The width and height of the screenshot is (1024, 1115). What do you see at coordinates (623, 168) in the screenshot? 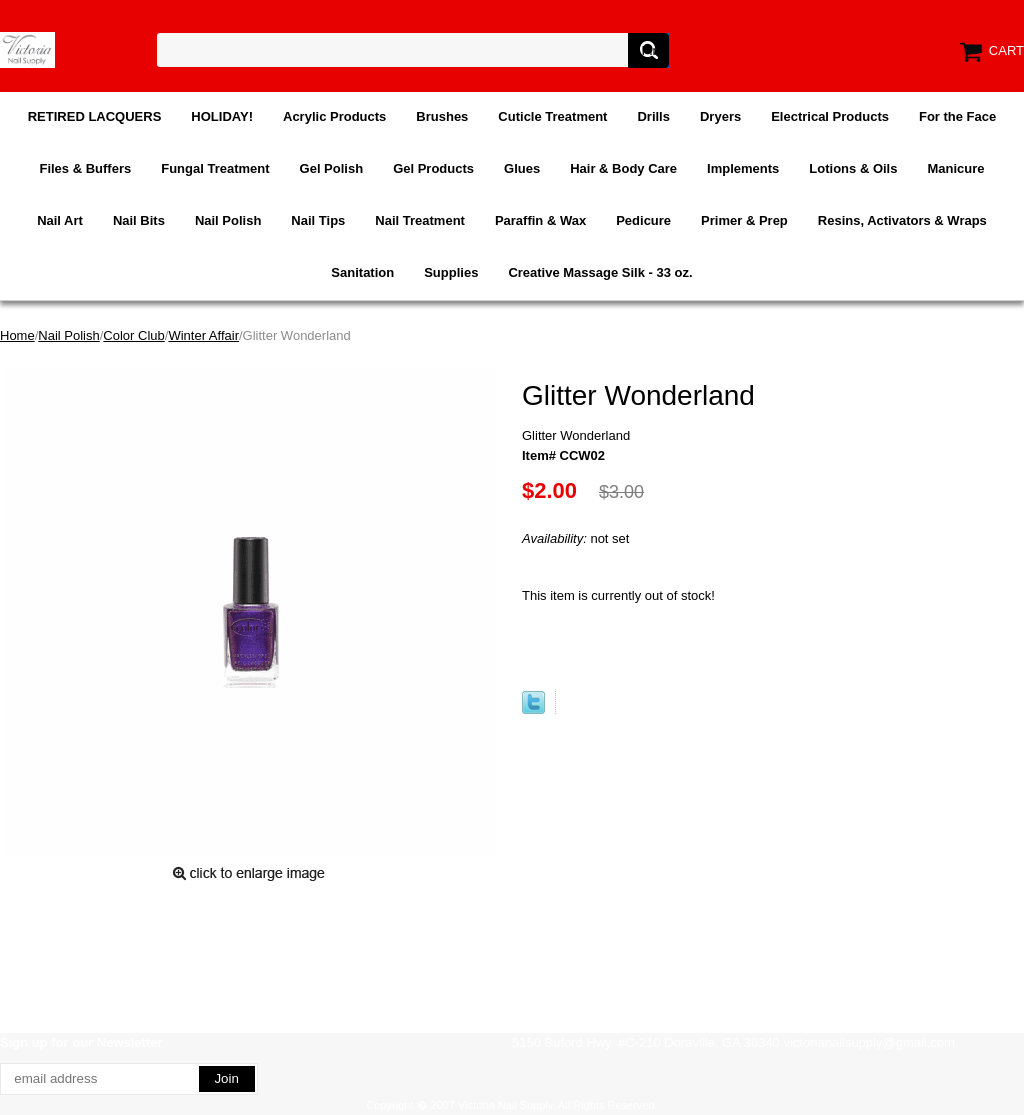
I see `Hair & Body Care` at bounding box center [623, 168].